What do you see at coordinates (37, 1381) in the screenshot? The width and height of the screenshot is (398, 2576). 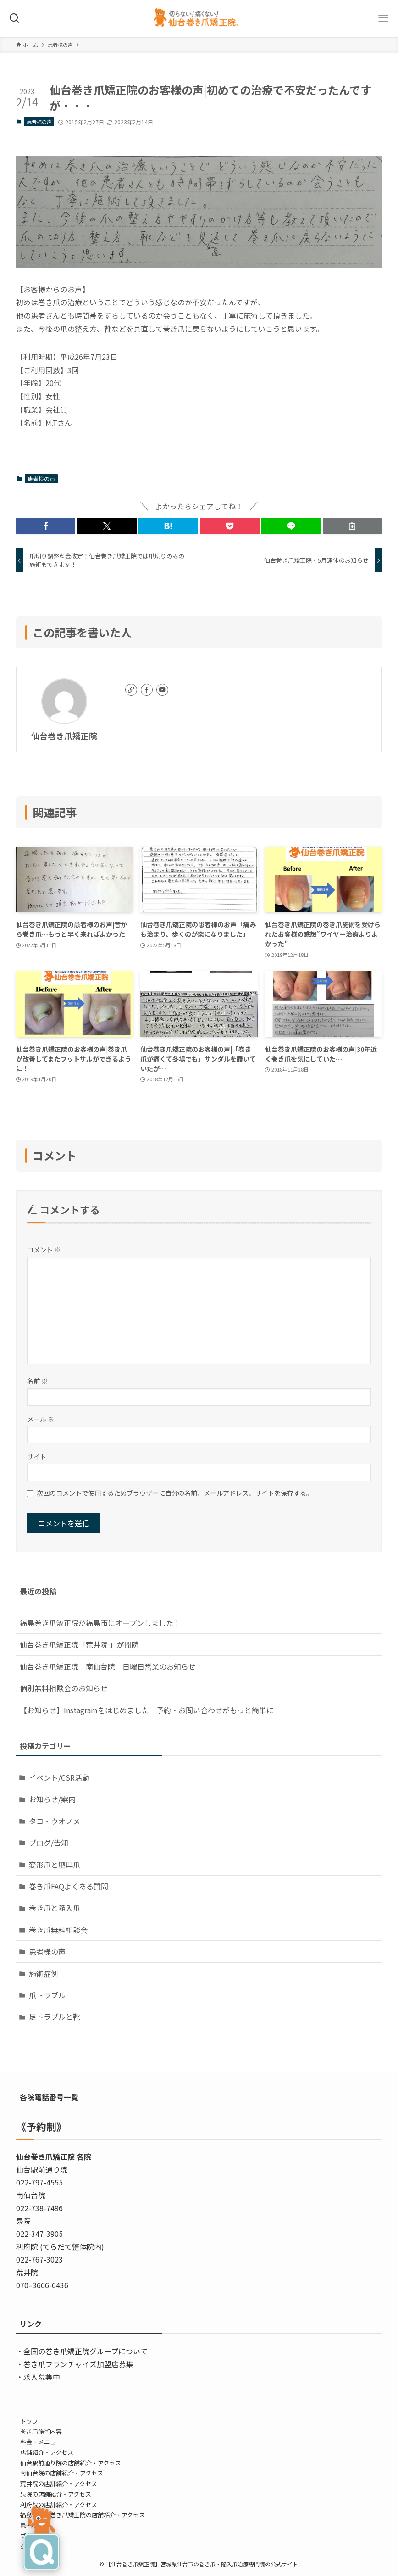 I see `名前` at bounding box center [37, 1381].